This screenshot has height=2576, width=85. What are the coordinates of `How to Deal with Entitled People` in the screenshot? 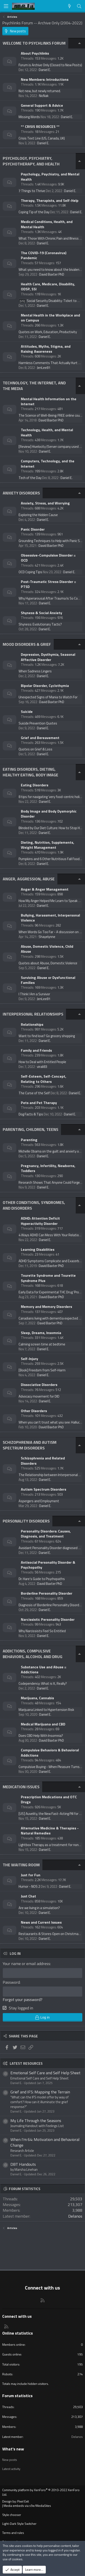 It's located at (42, 1061).